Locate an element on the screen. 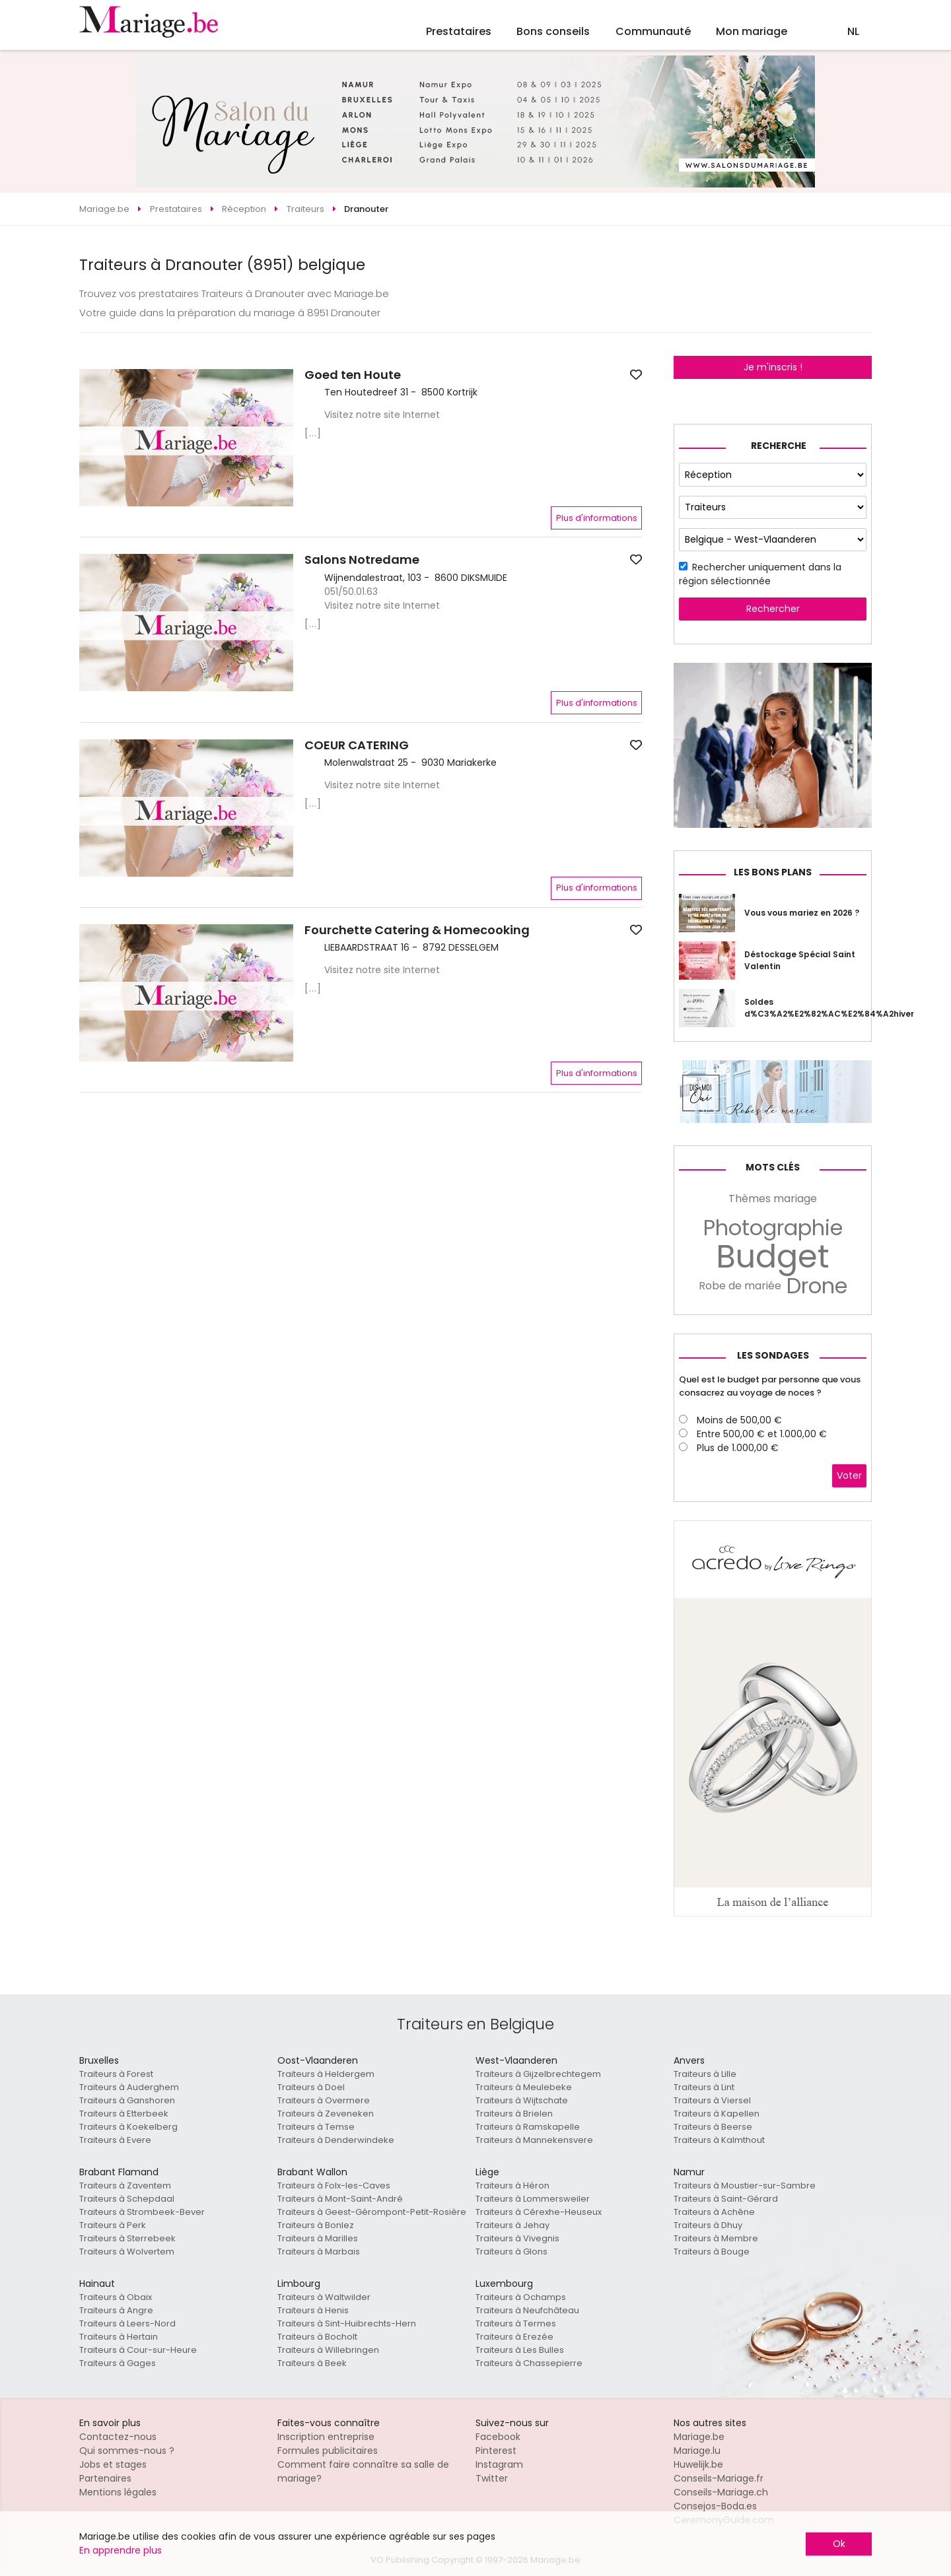 The image size is (951, 2576). Traiteurs à Glons is located at coordinates (511, 2251).